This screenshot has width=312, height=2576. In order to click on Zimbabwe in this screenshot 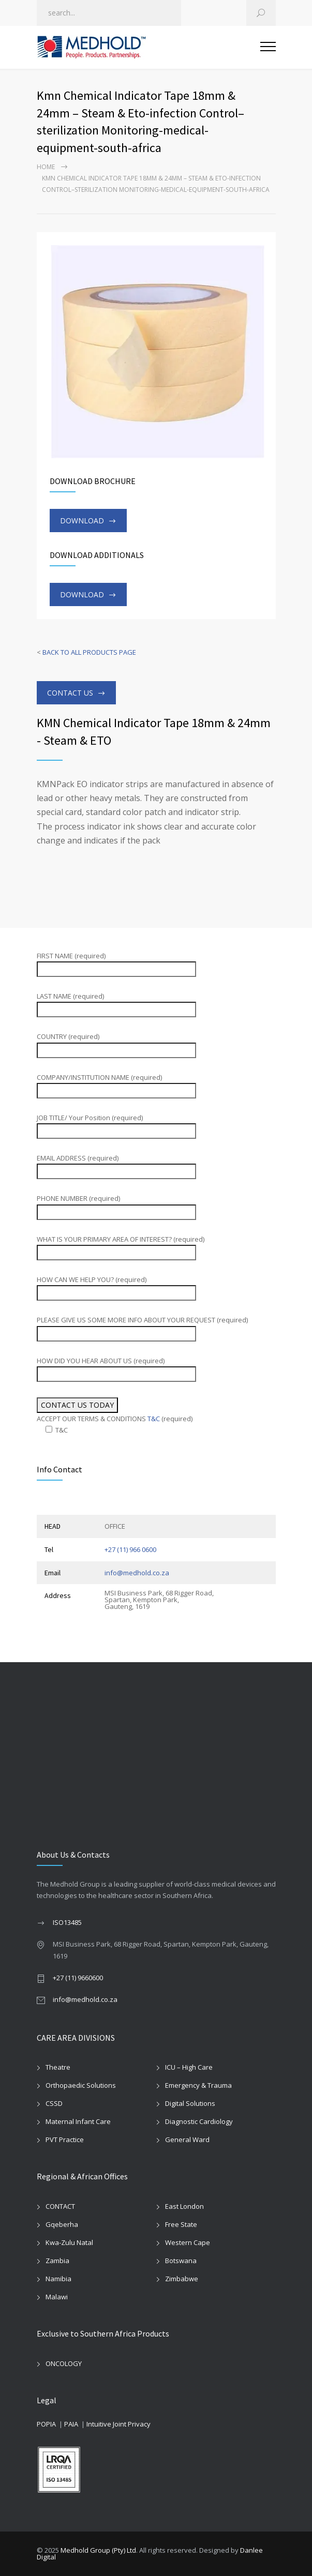, I will do `click(181, 2278)`.